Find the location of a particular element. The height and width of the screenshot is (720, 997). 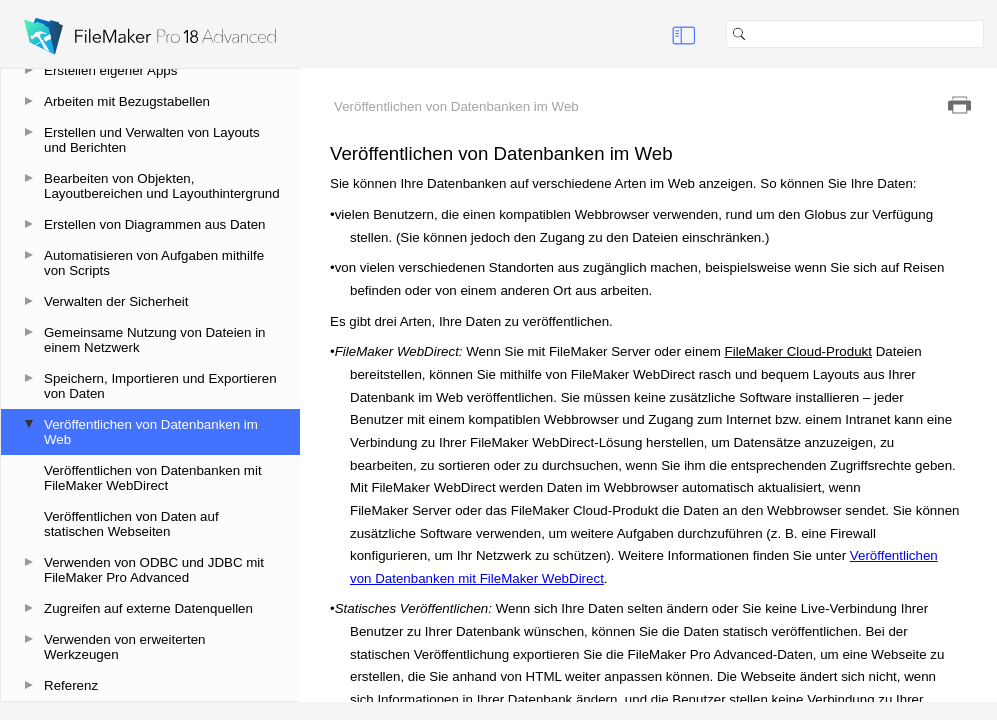

Veröffentlichen von Datenbanken im Web is located at coordinates (151, 432).